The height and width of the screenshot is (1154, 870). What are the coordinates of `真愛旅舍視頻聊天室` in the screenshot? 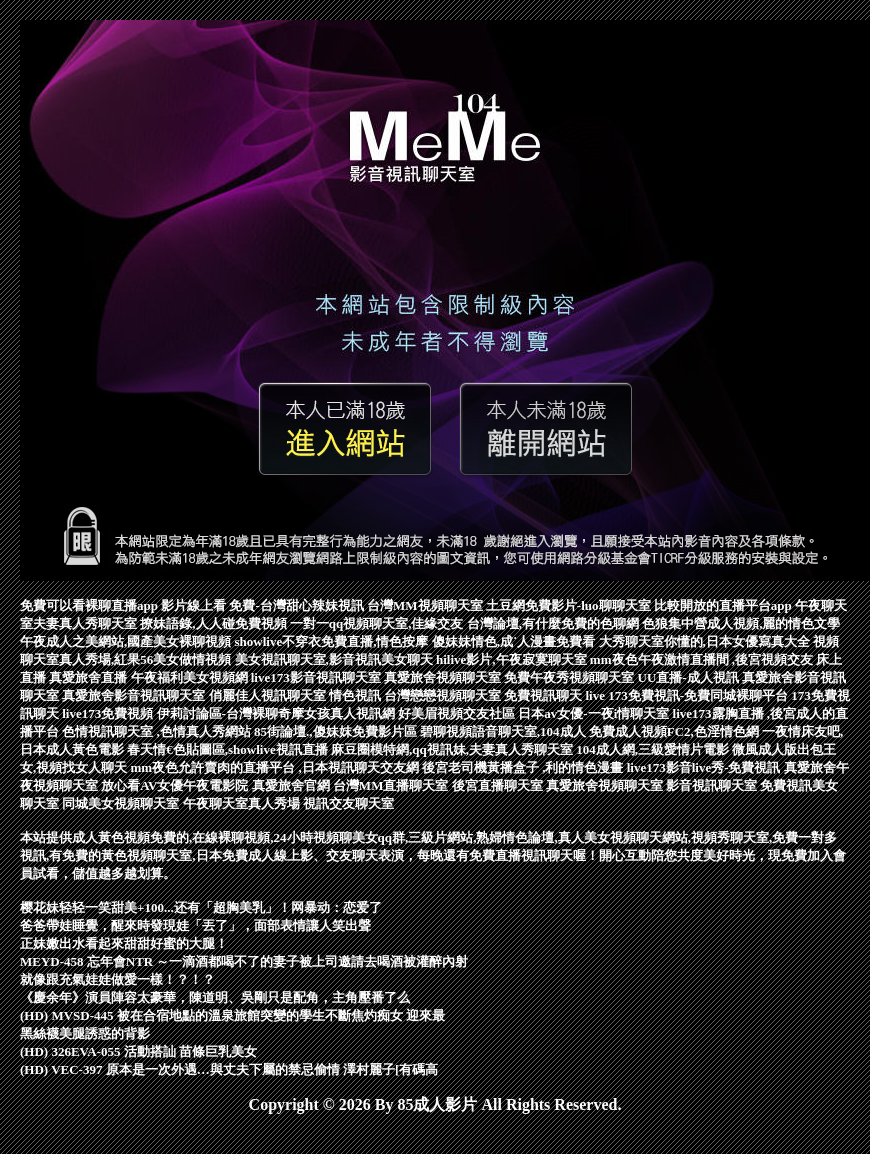 It's located at (444, 677).